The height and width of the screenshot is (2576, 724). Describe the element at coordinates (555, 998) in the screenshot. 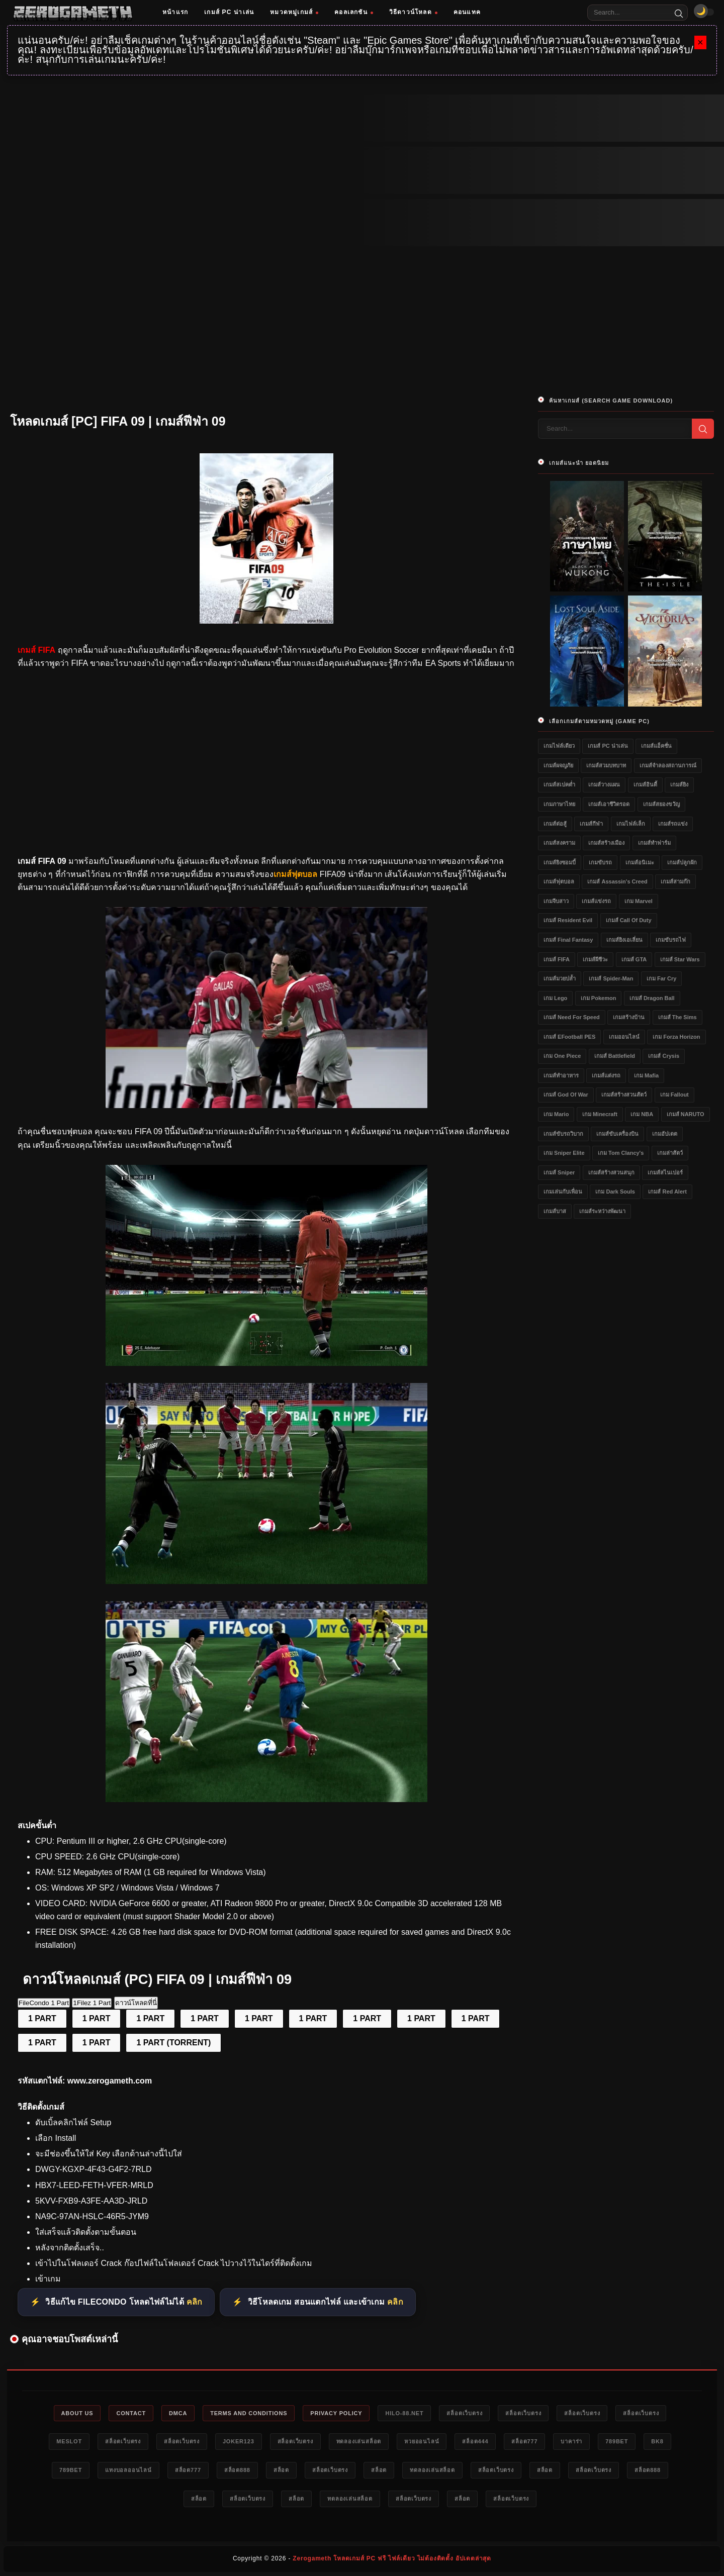

I see `เกม Lego` at that location.